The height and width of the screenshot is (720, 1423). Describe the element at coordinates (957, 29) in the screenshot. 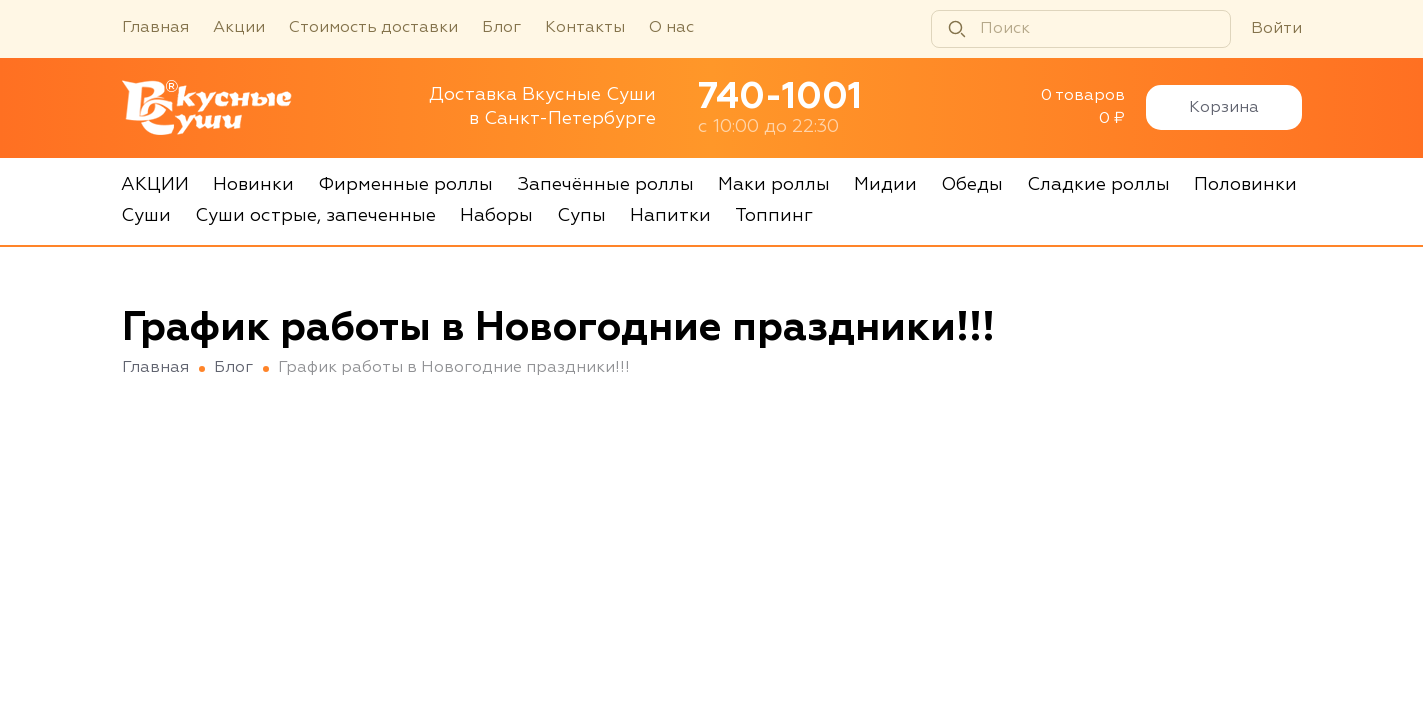

I see `[Найти]` at that location.